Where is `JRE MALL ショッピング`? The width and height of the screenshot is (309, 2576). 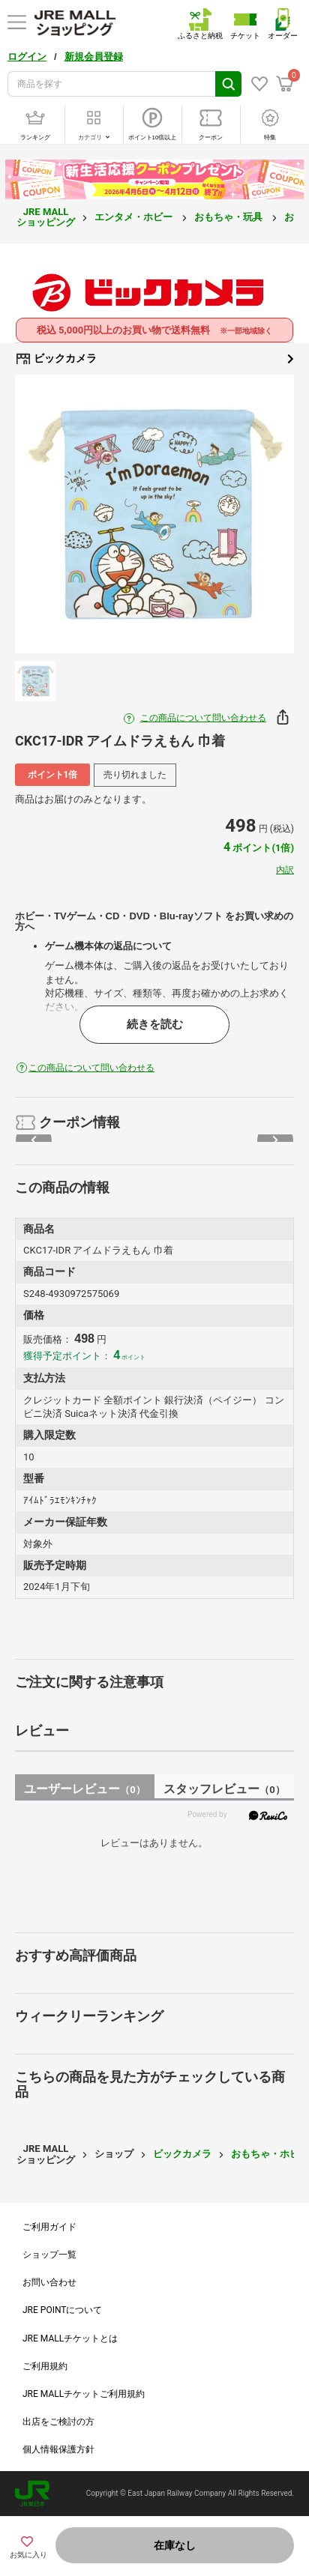
JRE MALL ショッピング is located at coordinates (45, 217).